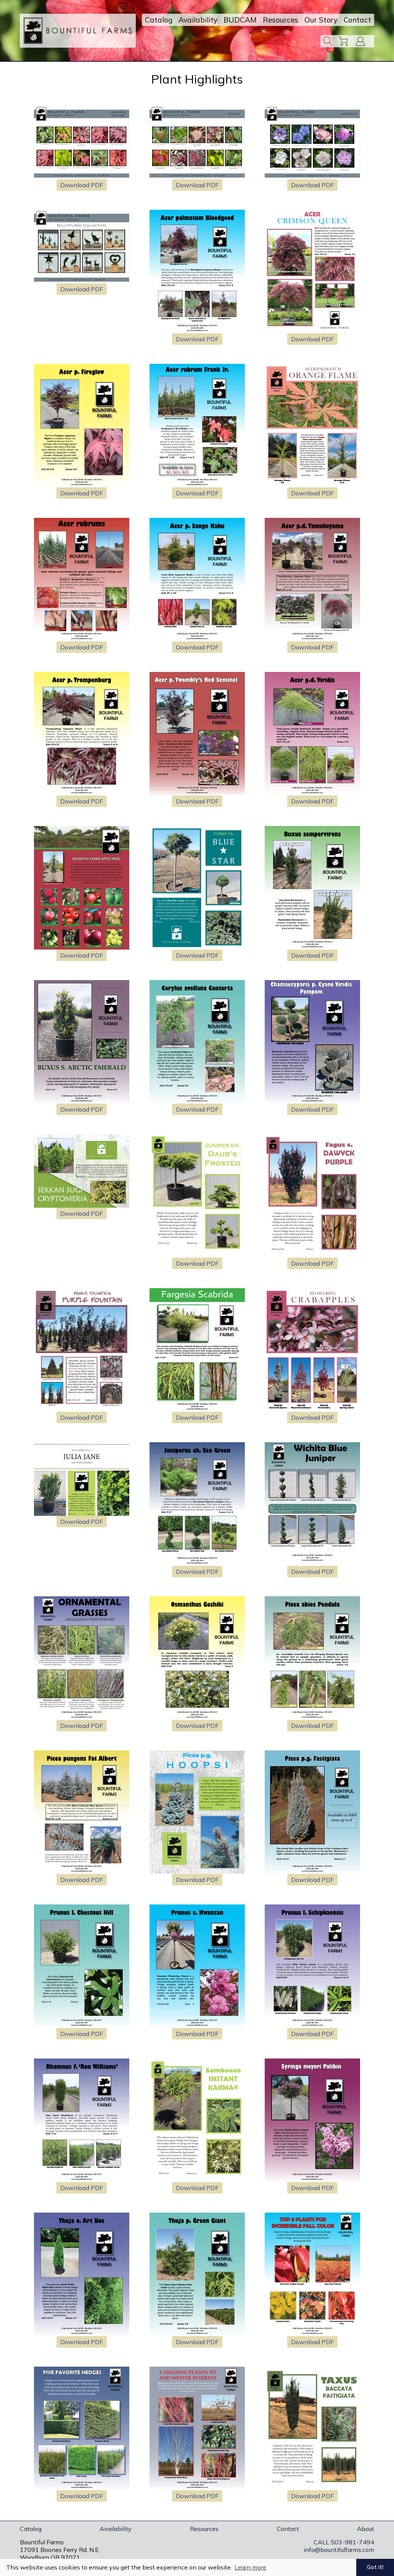  What do you see at coordinates (375, 2567) in the screenshot?
I see `Got it! [button]` at bounding box center [375, 2567].